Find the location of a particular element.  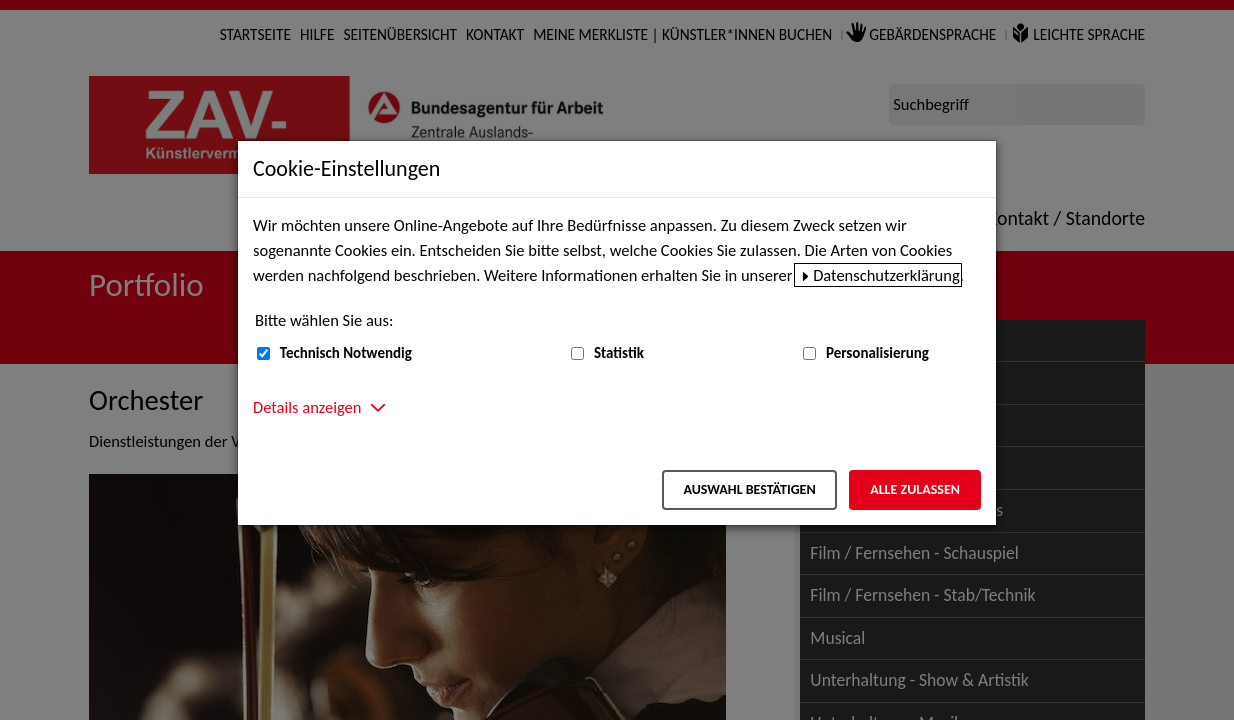

Technisch Notwendig [Technisch Notwendig (nicht abwählbar)] is located at coordinates (346, 353).